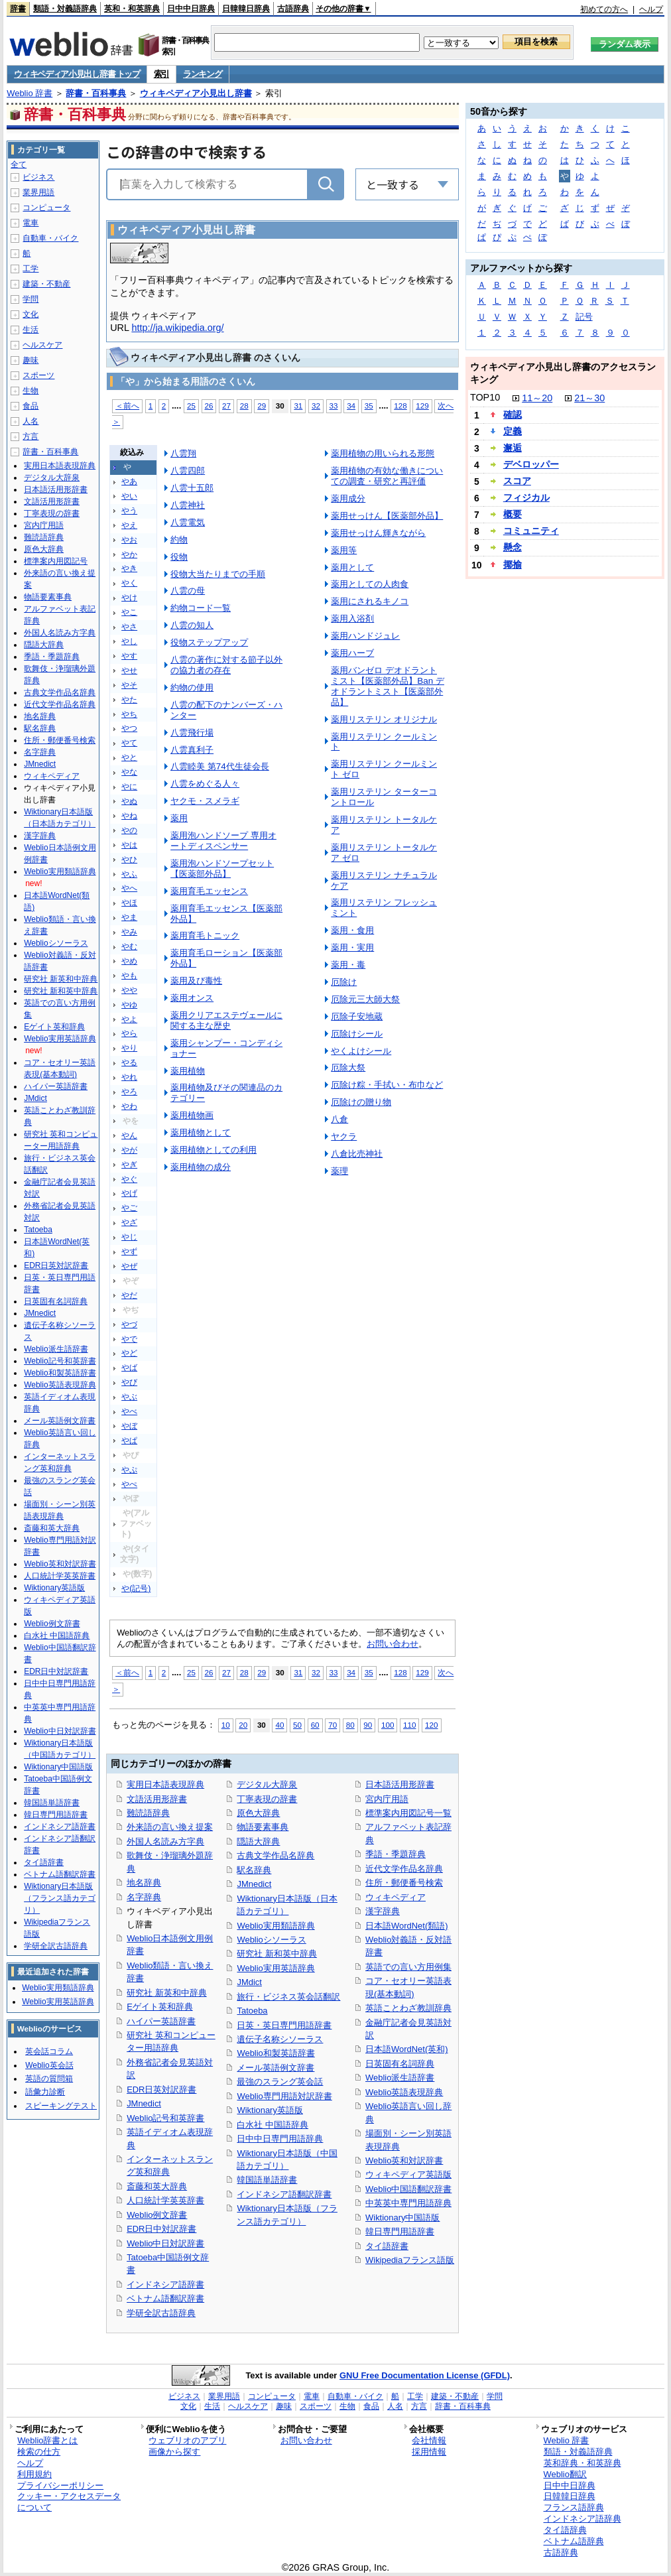 The image size is (671, 2576). I want to click on ウィキペディア小見出し辞書 トップ, so click(77, 74).